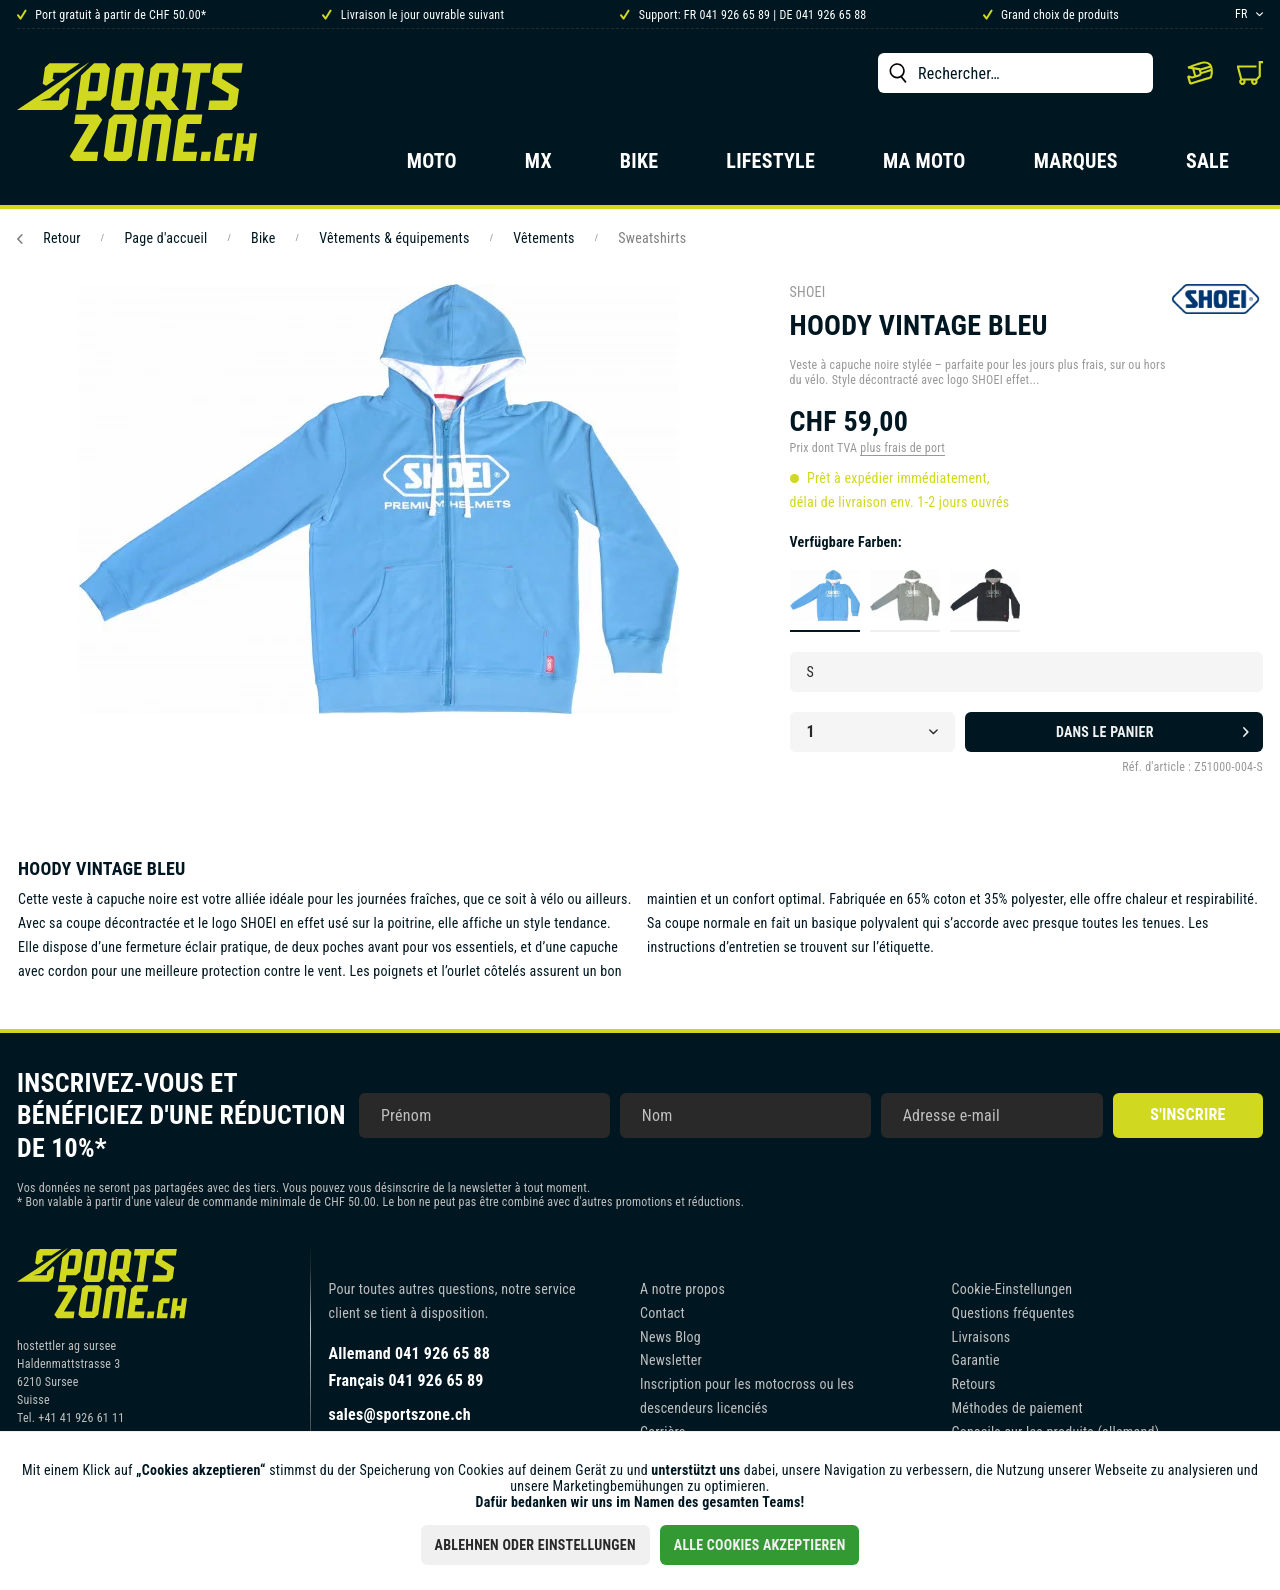 This screenshot has width=1280, height=1590. Describe the element at coordinates (770, 167) in the screenshot. I see `[Lifestyle]` at that location.